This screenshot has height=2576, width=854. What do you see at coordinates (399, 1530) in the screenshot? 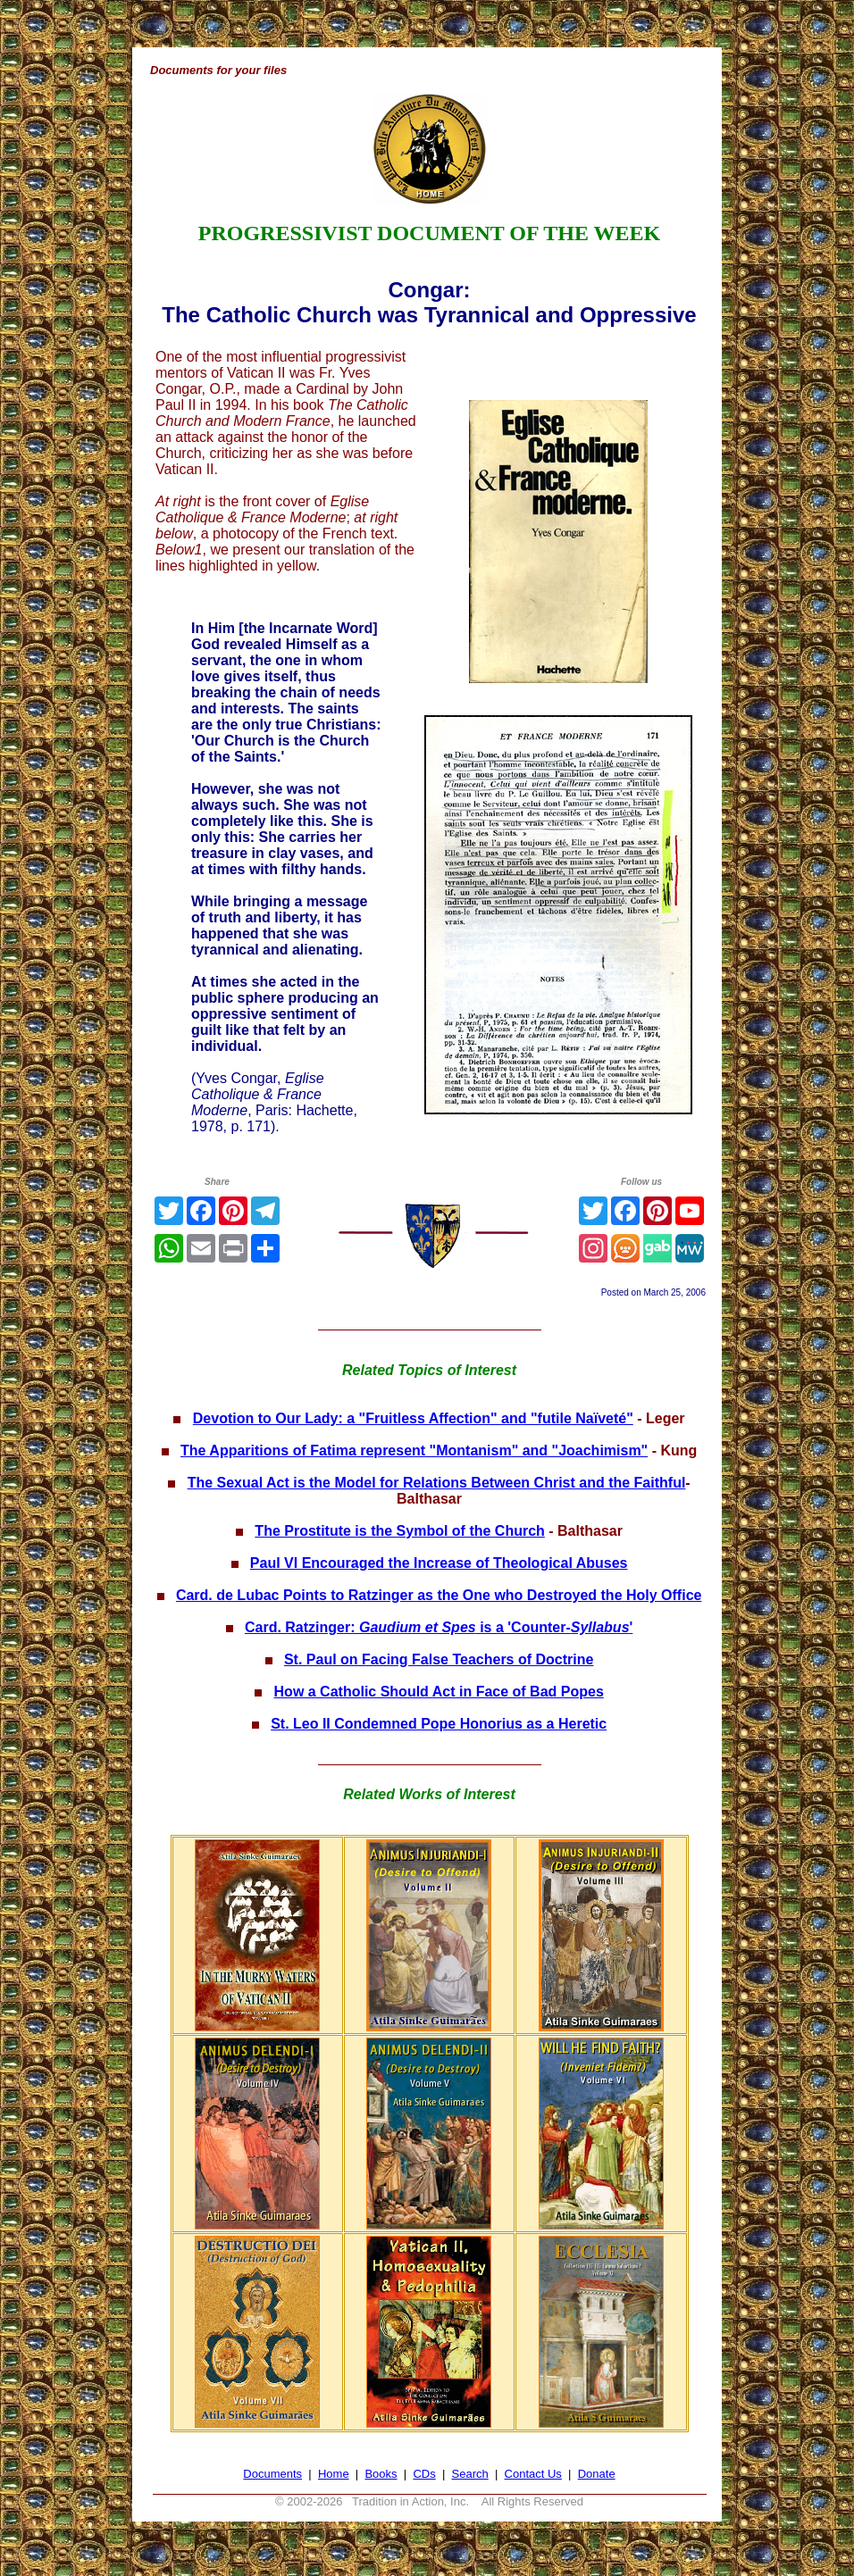
I see `The Prostitute is the Symbol of the Church` at bounding box center [399, 1530].